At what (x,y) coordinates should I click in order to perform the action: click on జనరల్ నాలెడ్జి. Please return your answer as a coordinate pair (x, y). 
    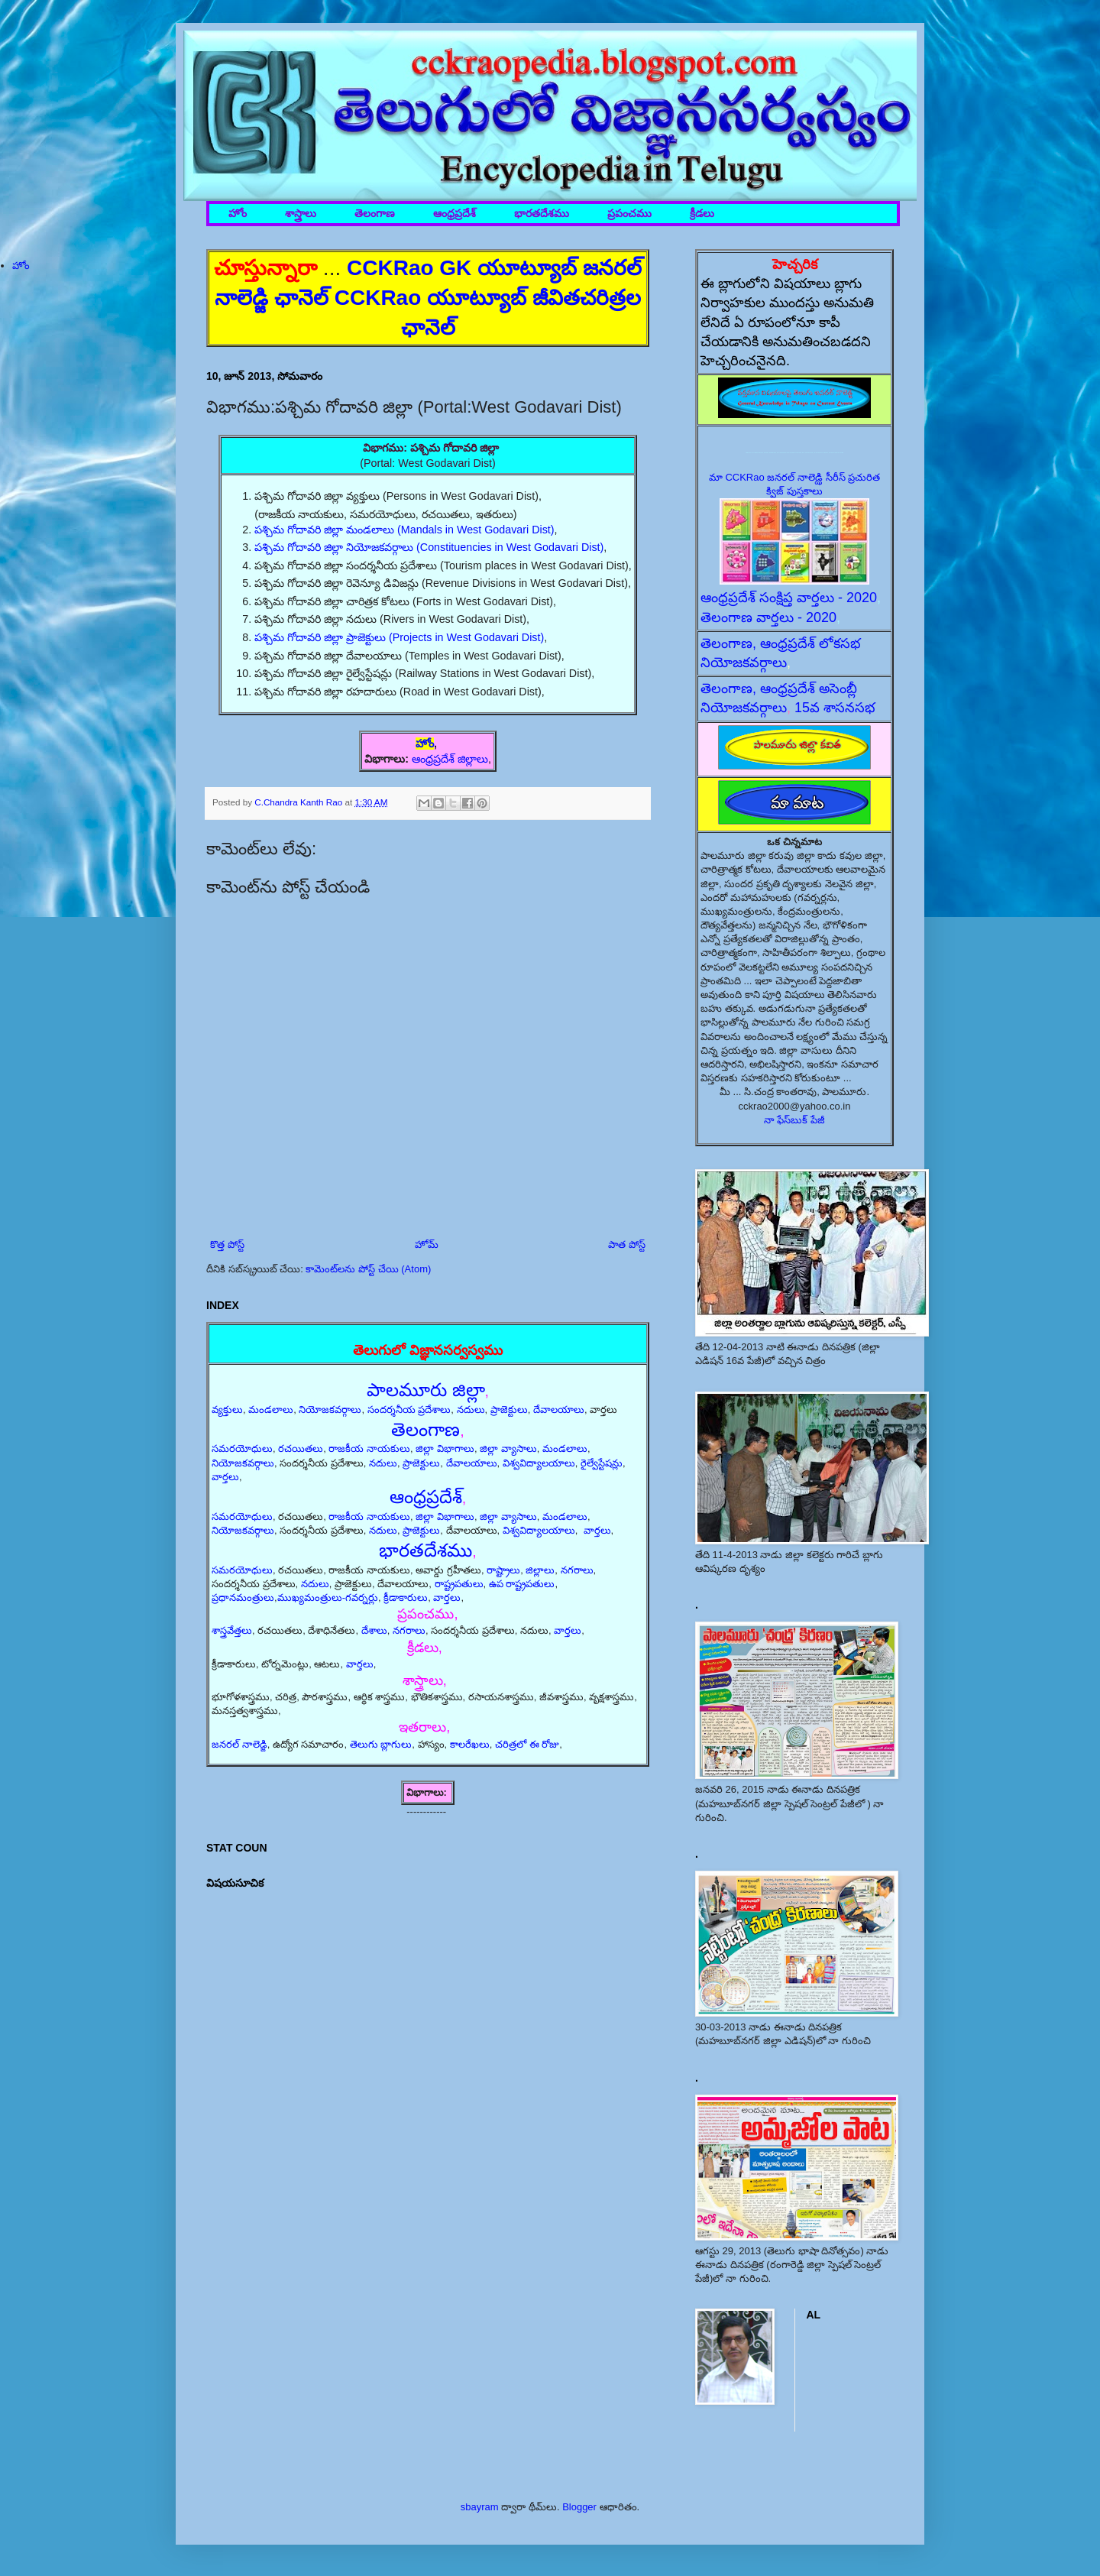
    Looking at the image, I should click on (239, 1744).